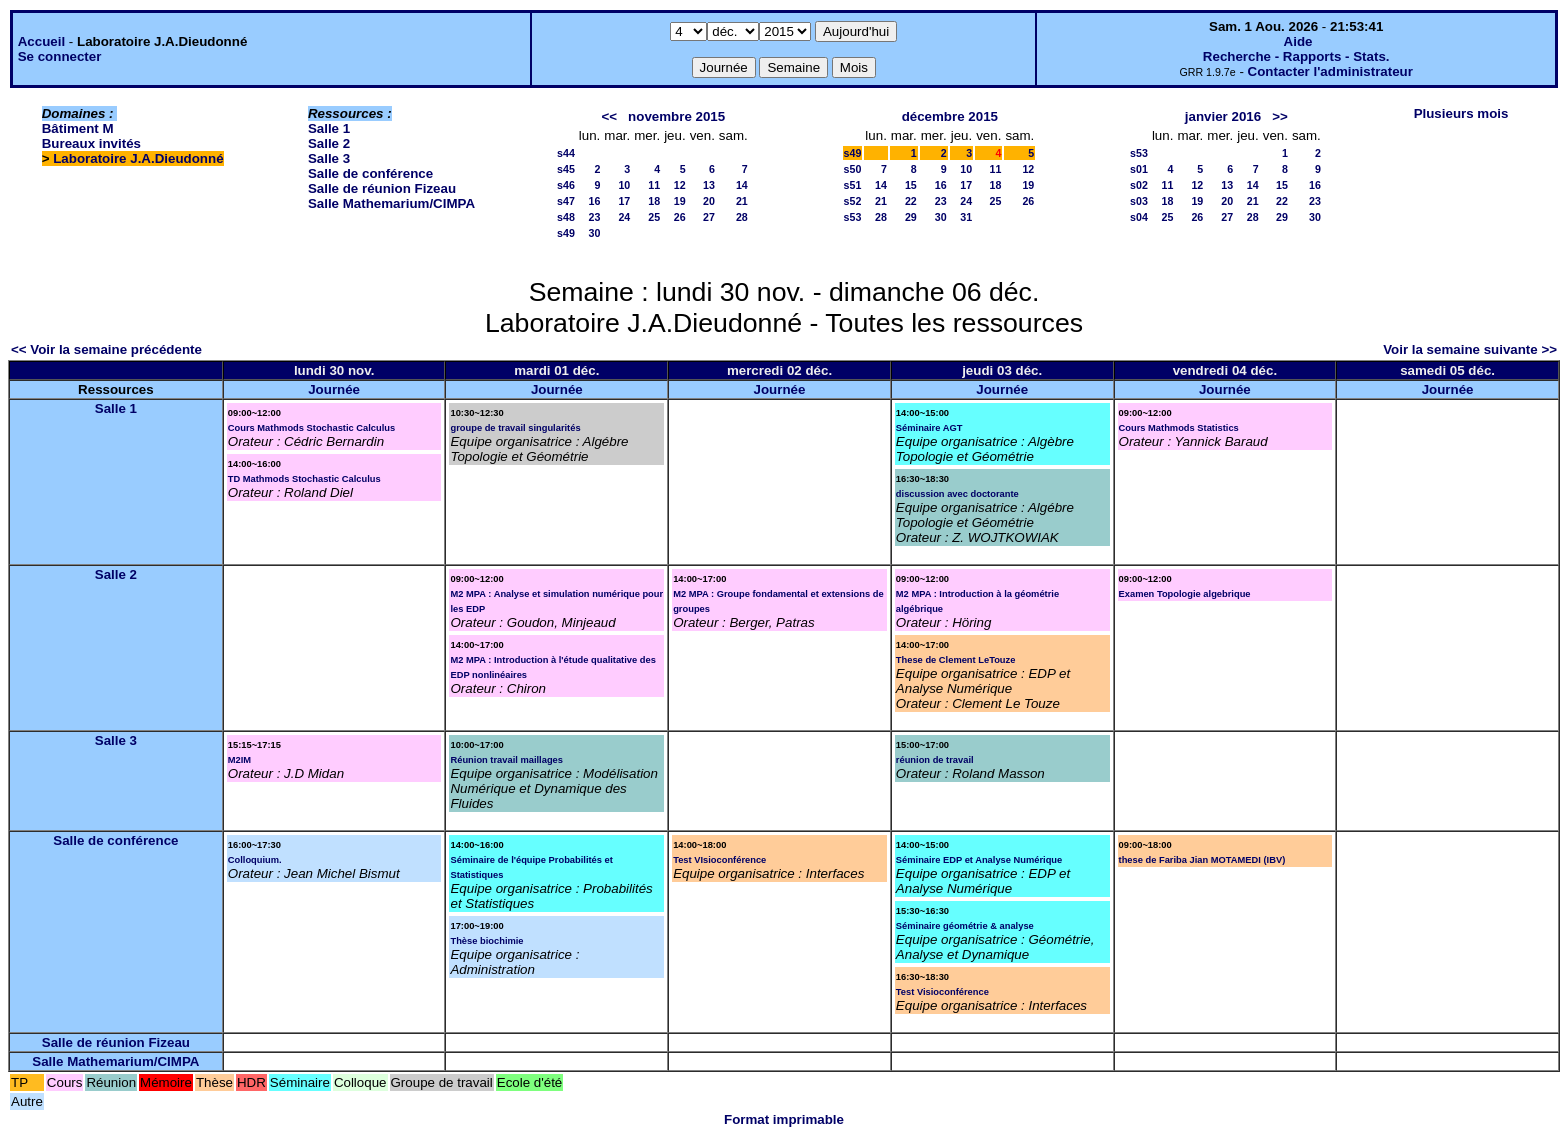 The width and height of the screenshot is (1568, 1135). I want to click on groupe de travail singularités, so click(515, 428).